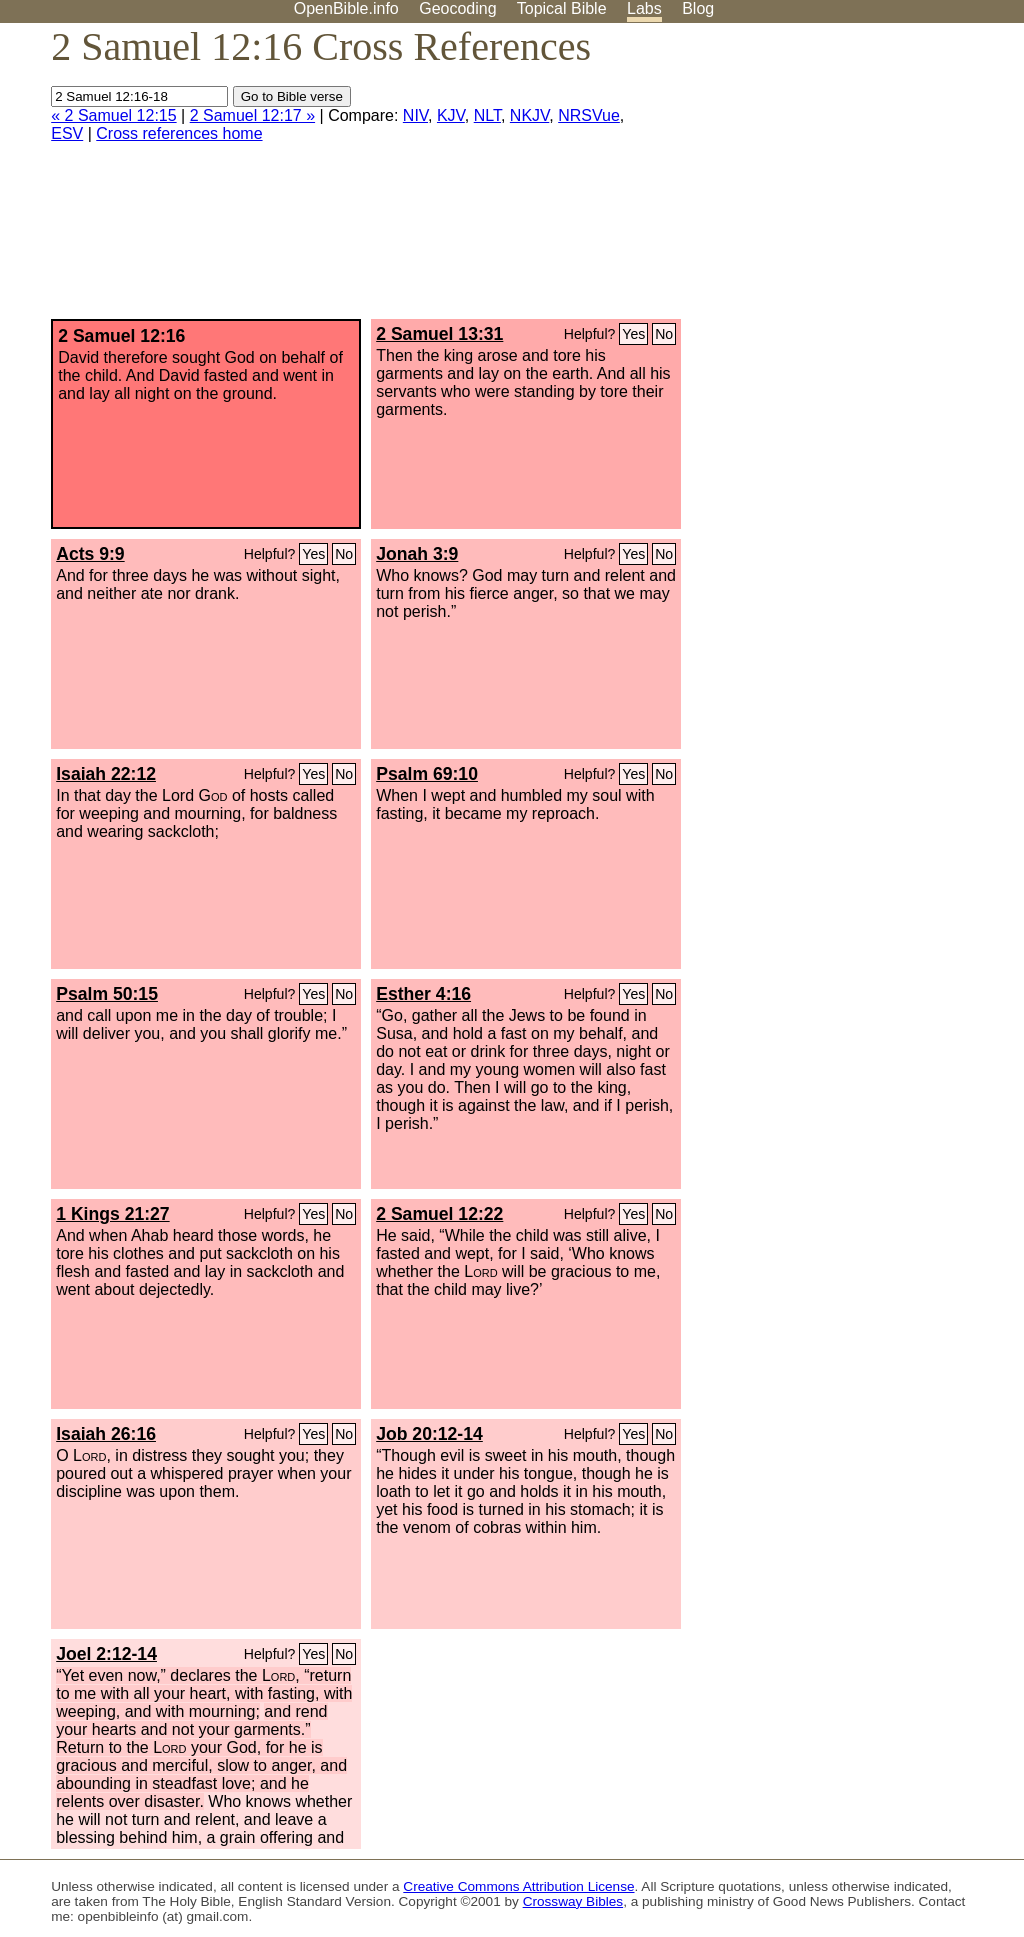  Describe the element at coordinates (664, 334) in the screenshot. I see `No` at that location.